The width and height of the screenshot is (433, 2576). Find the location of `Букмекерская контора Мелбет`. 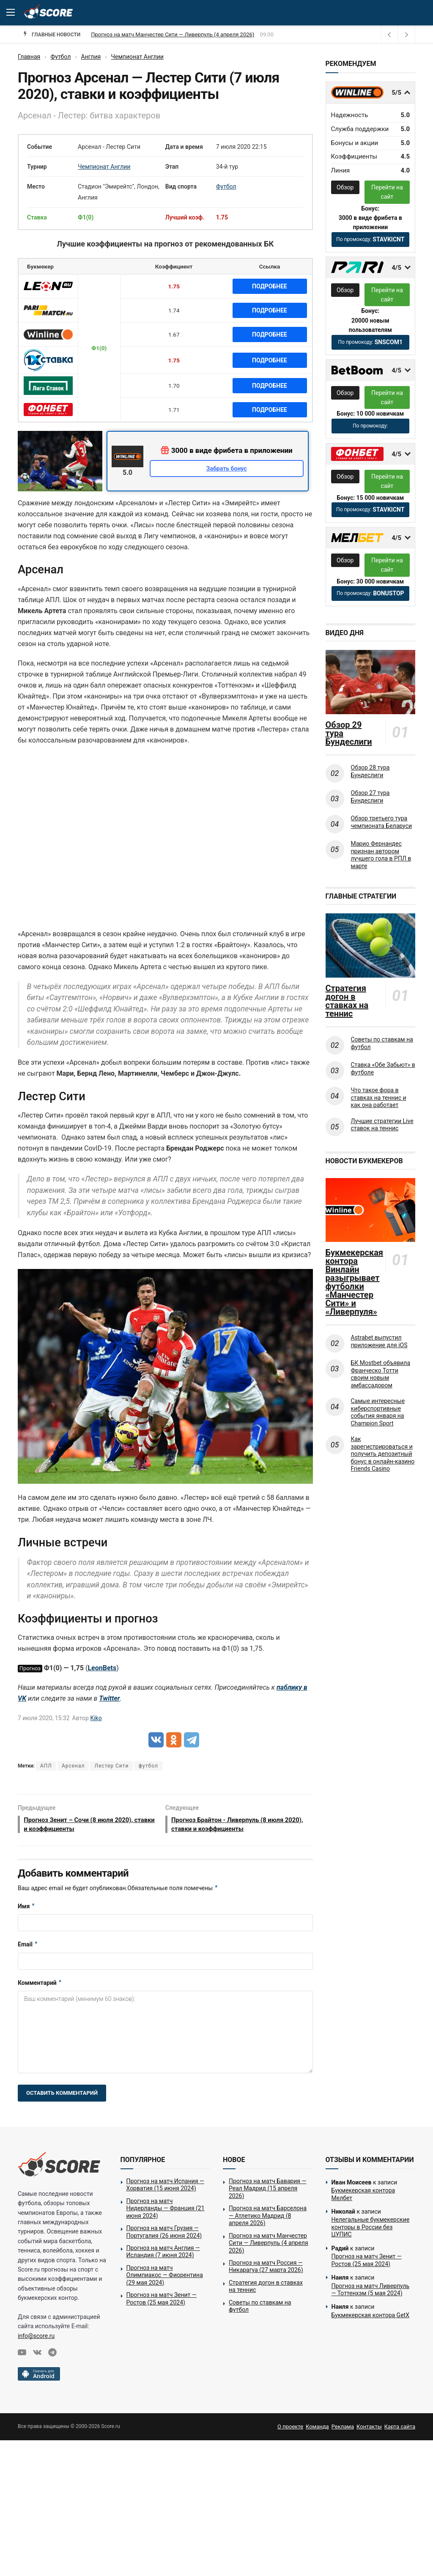

Букмекерская контора Мелбет is located at coordinates (363, 2197).